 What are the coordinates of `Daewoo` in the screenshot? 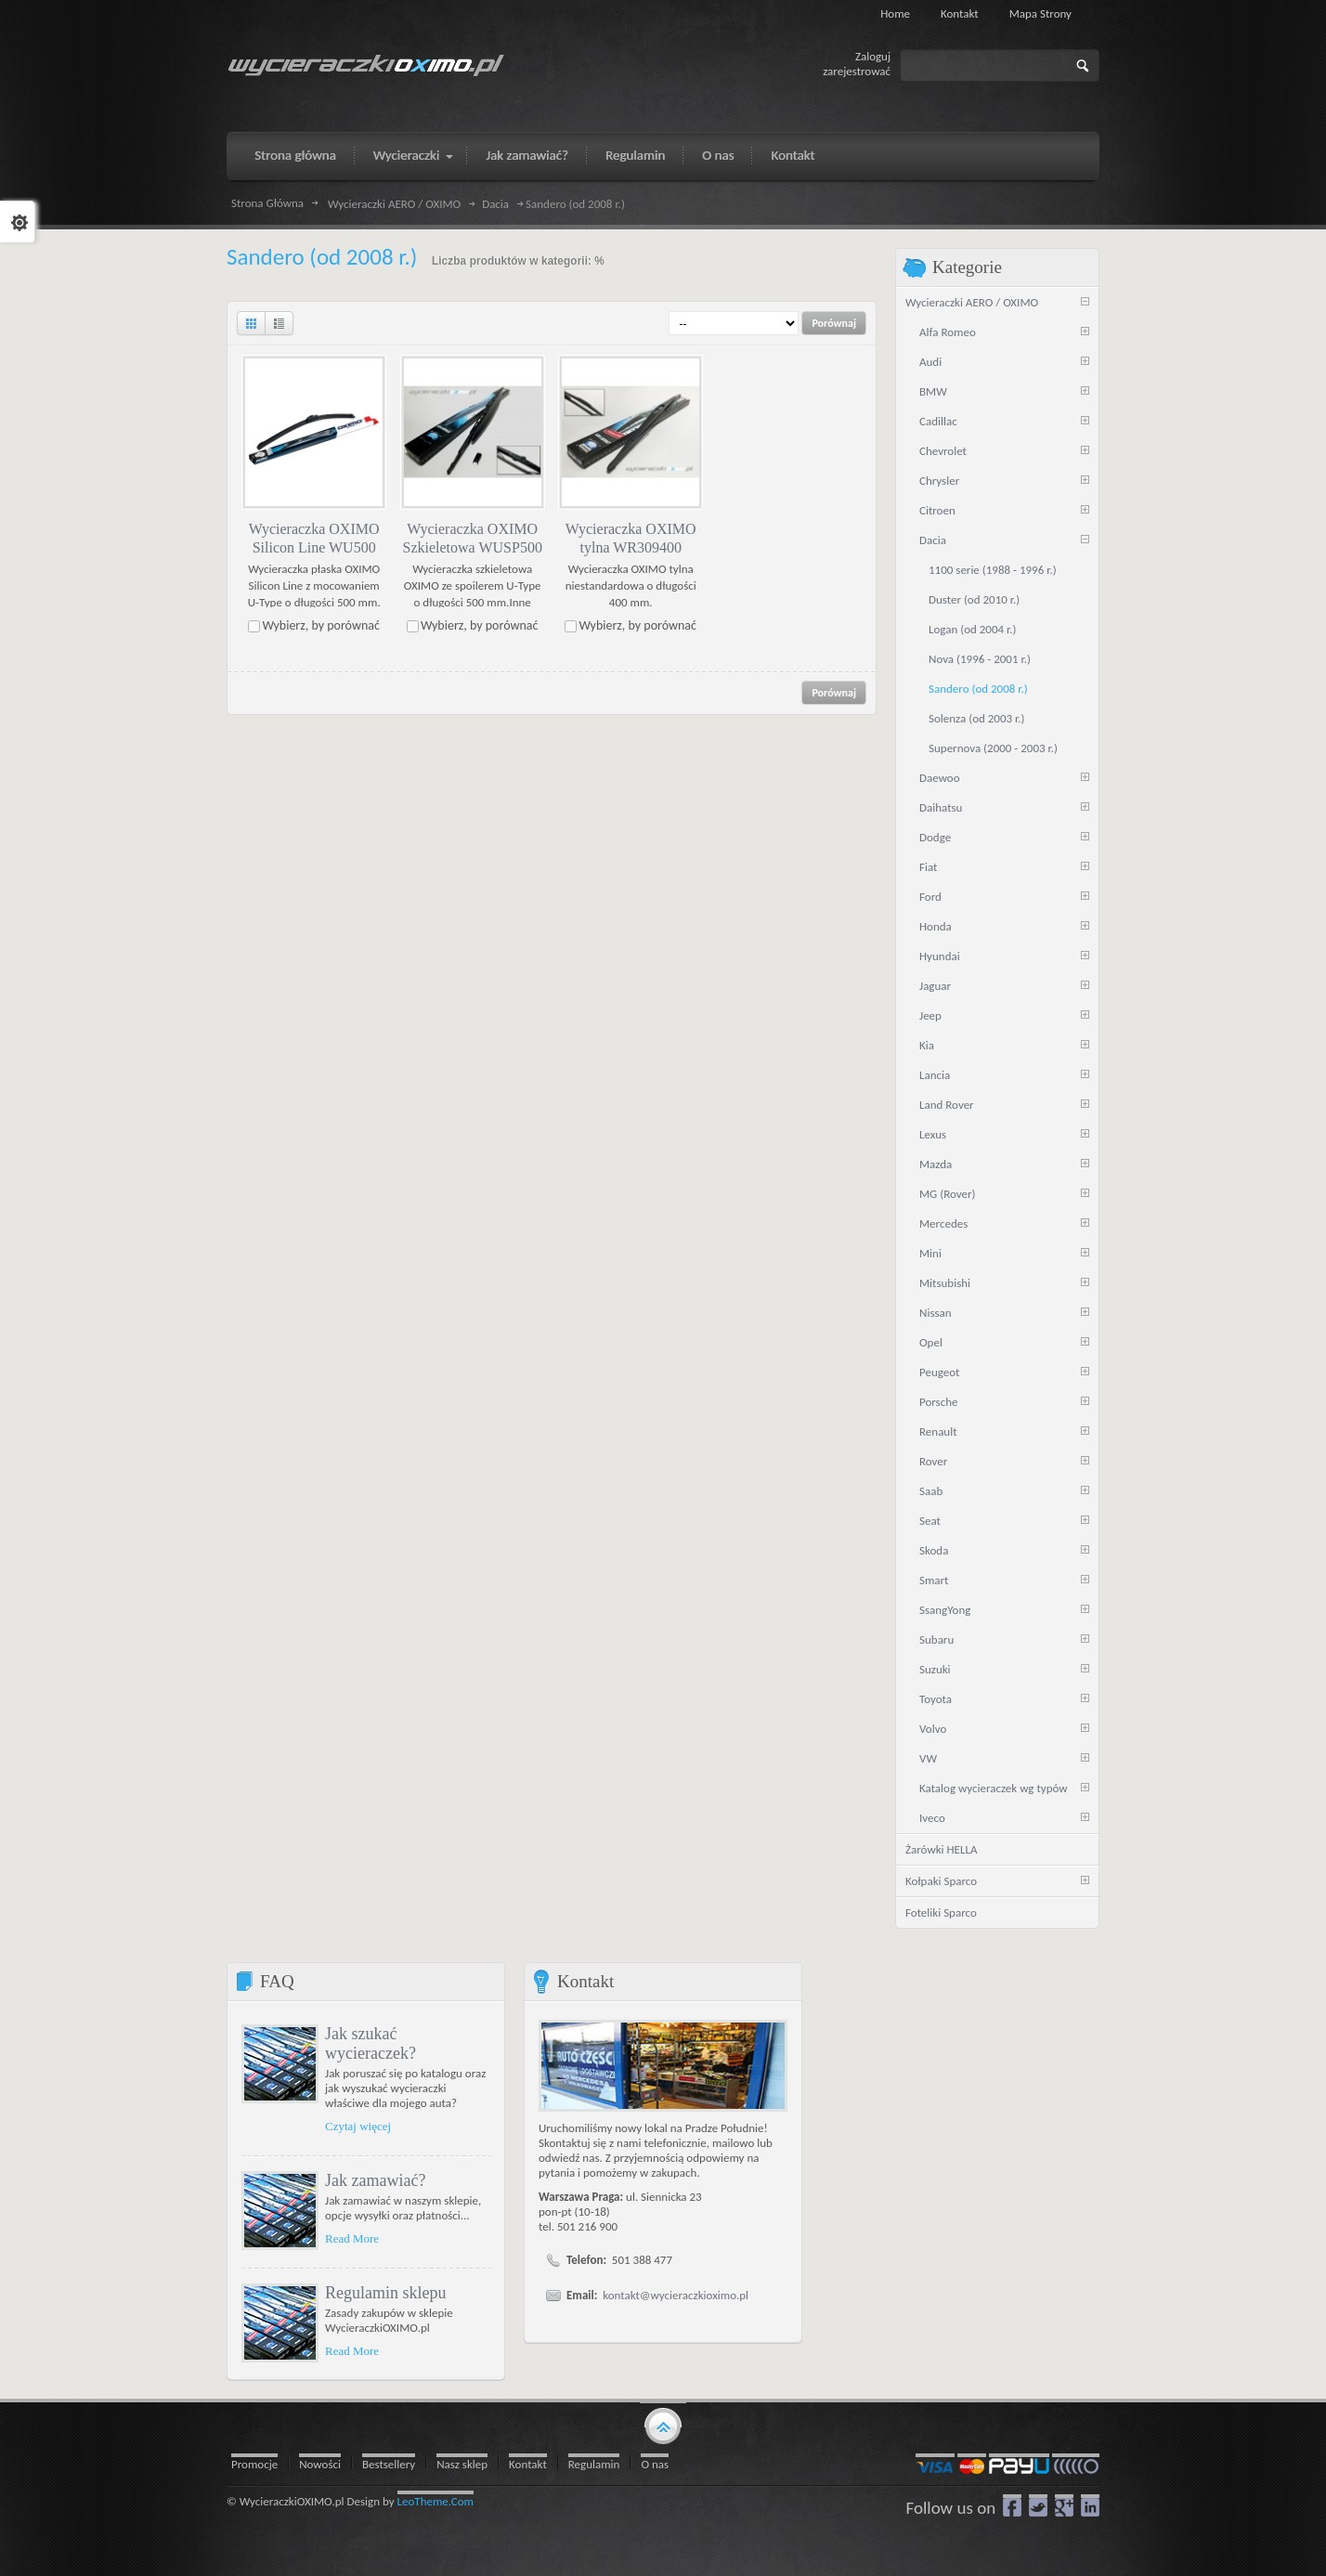 It's located at (939, 778).